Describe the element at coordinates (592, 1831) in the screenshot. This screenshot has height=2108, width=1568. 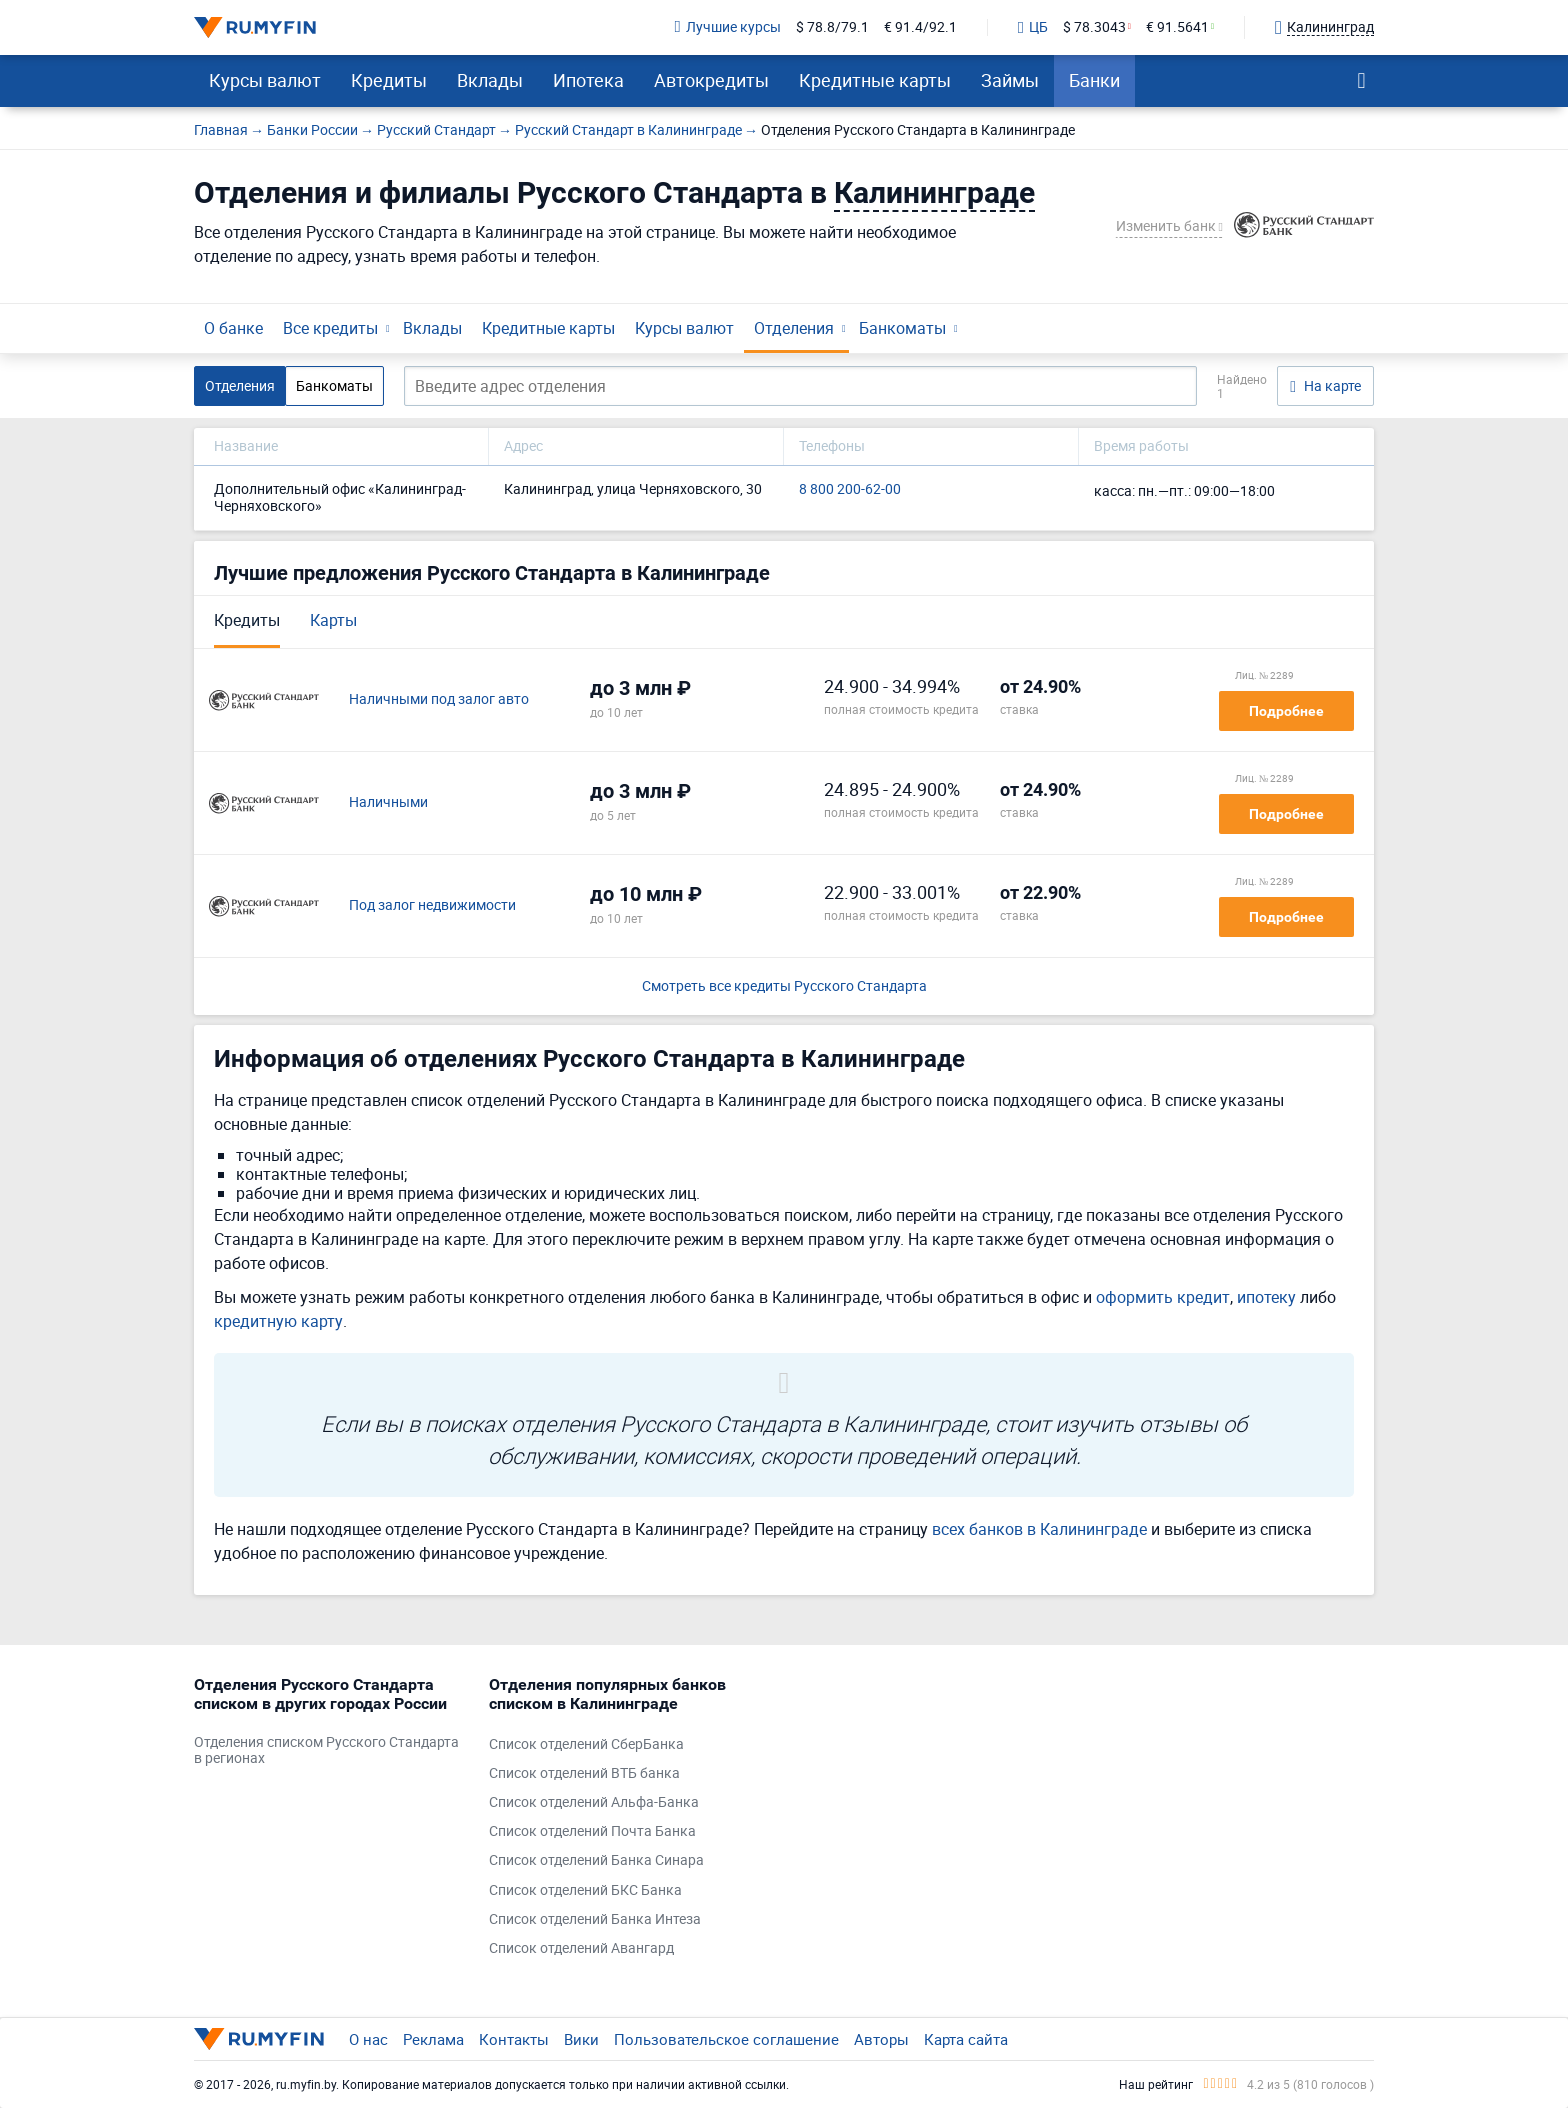
I see `Список отделений Почта Банка` at that location.